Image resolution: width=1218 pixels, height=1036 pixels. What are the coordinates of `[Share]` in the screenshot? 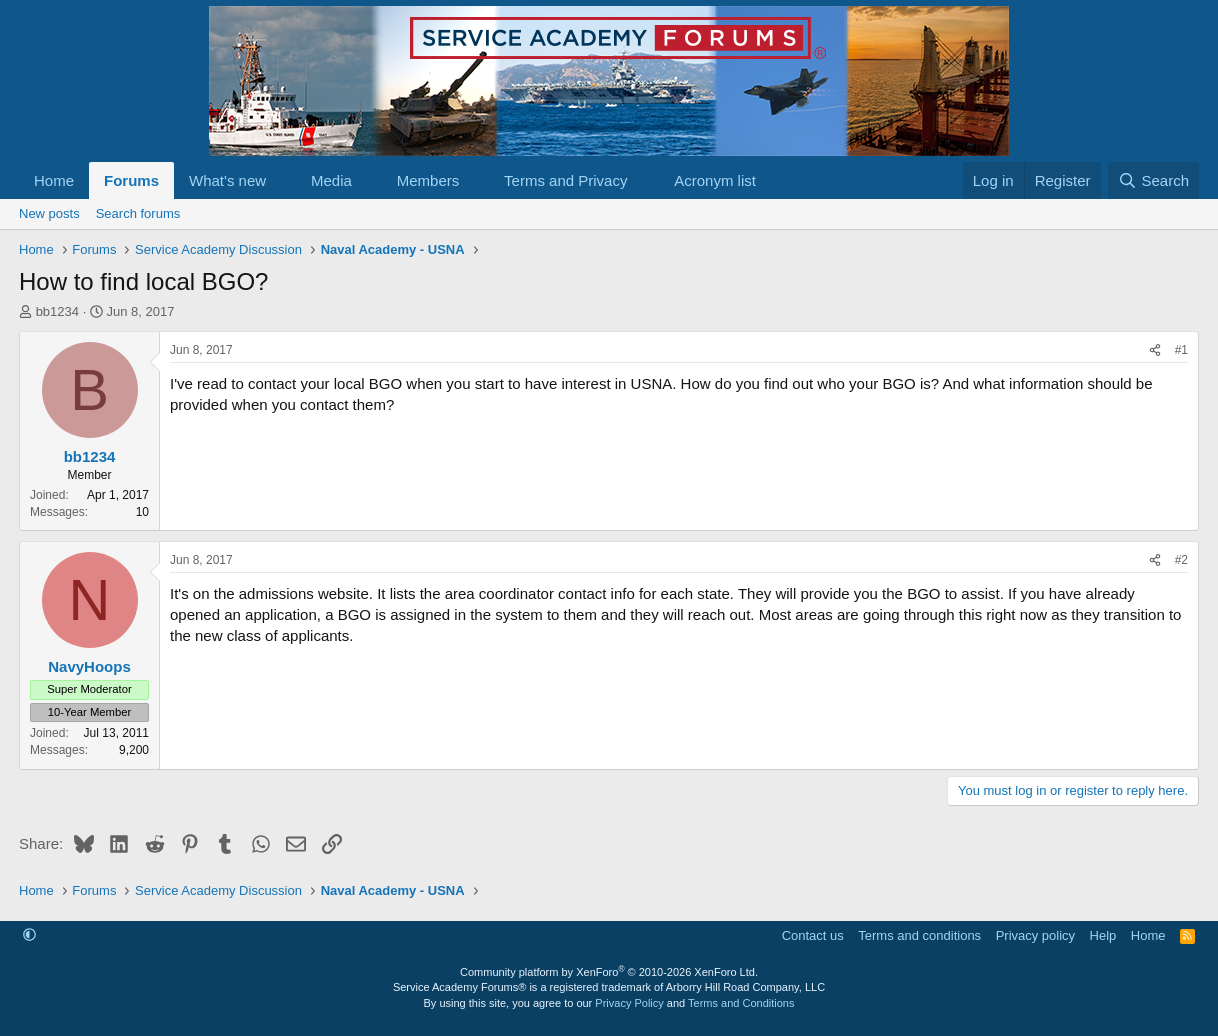 It's located at (1155, 350).